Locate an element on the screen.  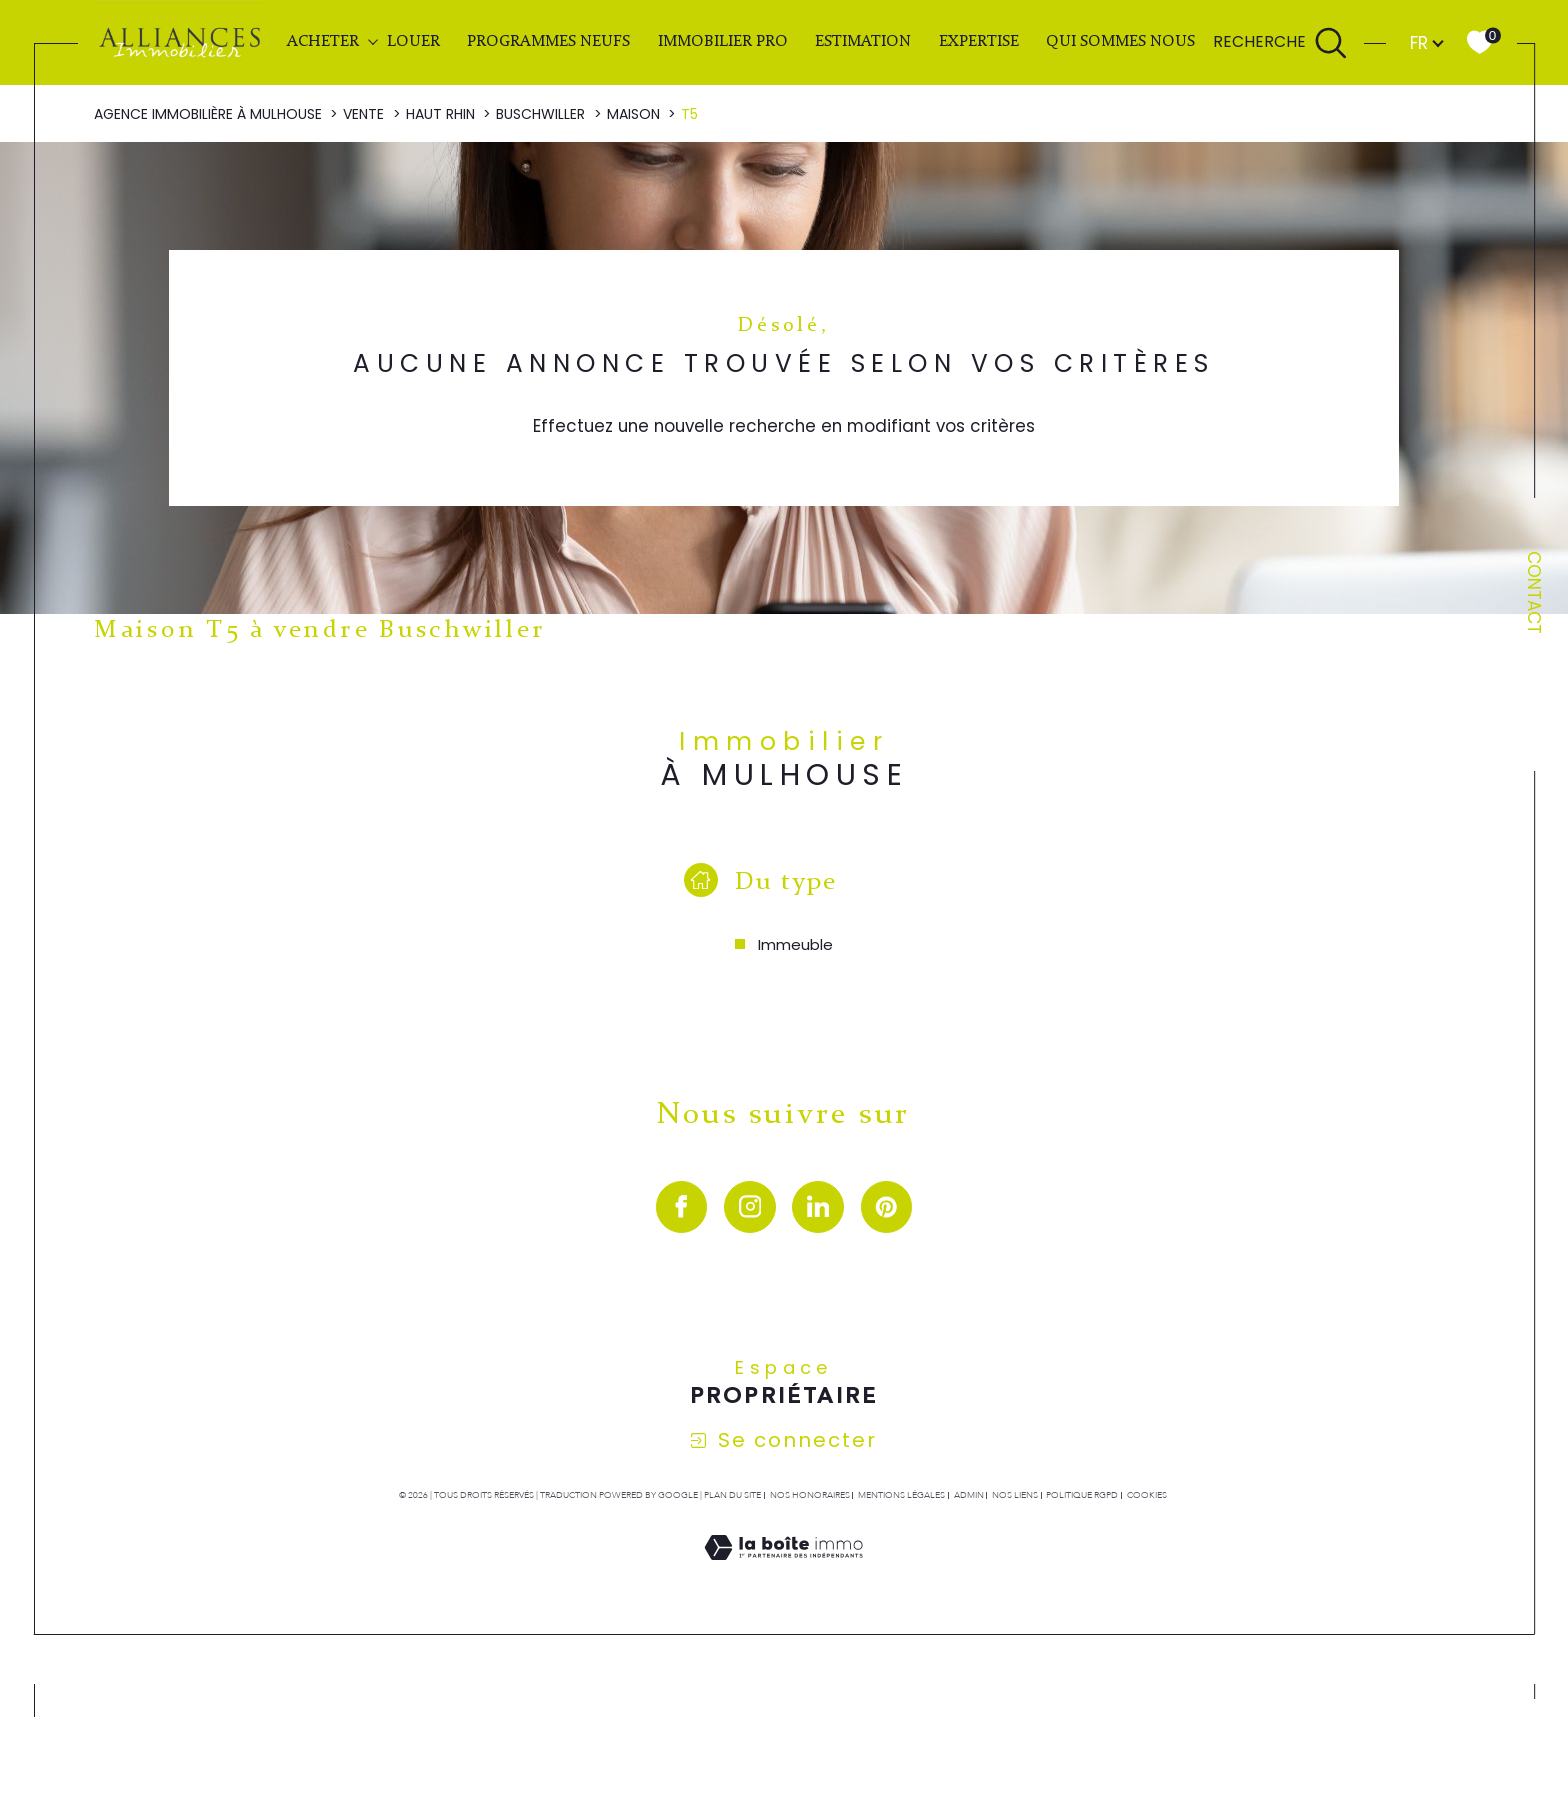
Buschwiller is located at coordinates (540, 114).